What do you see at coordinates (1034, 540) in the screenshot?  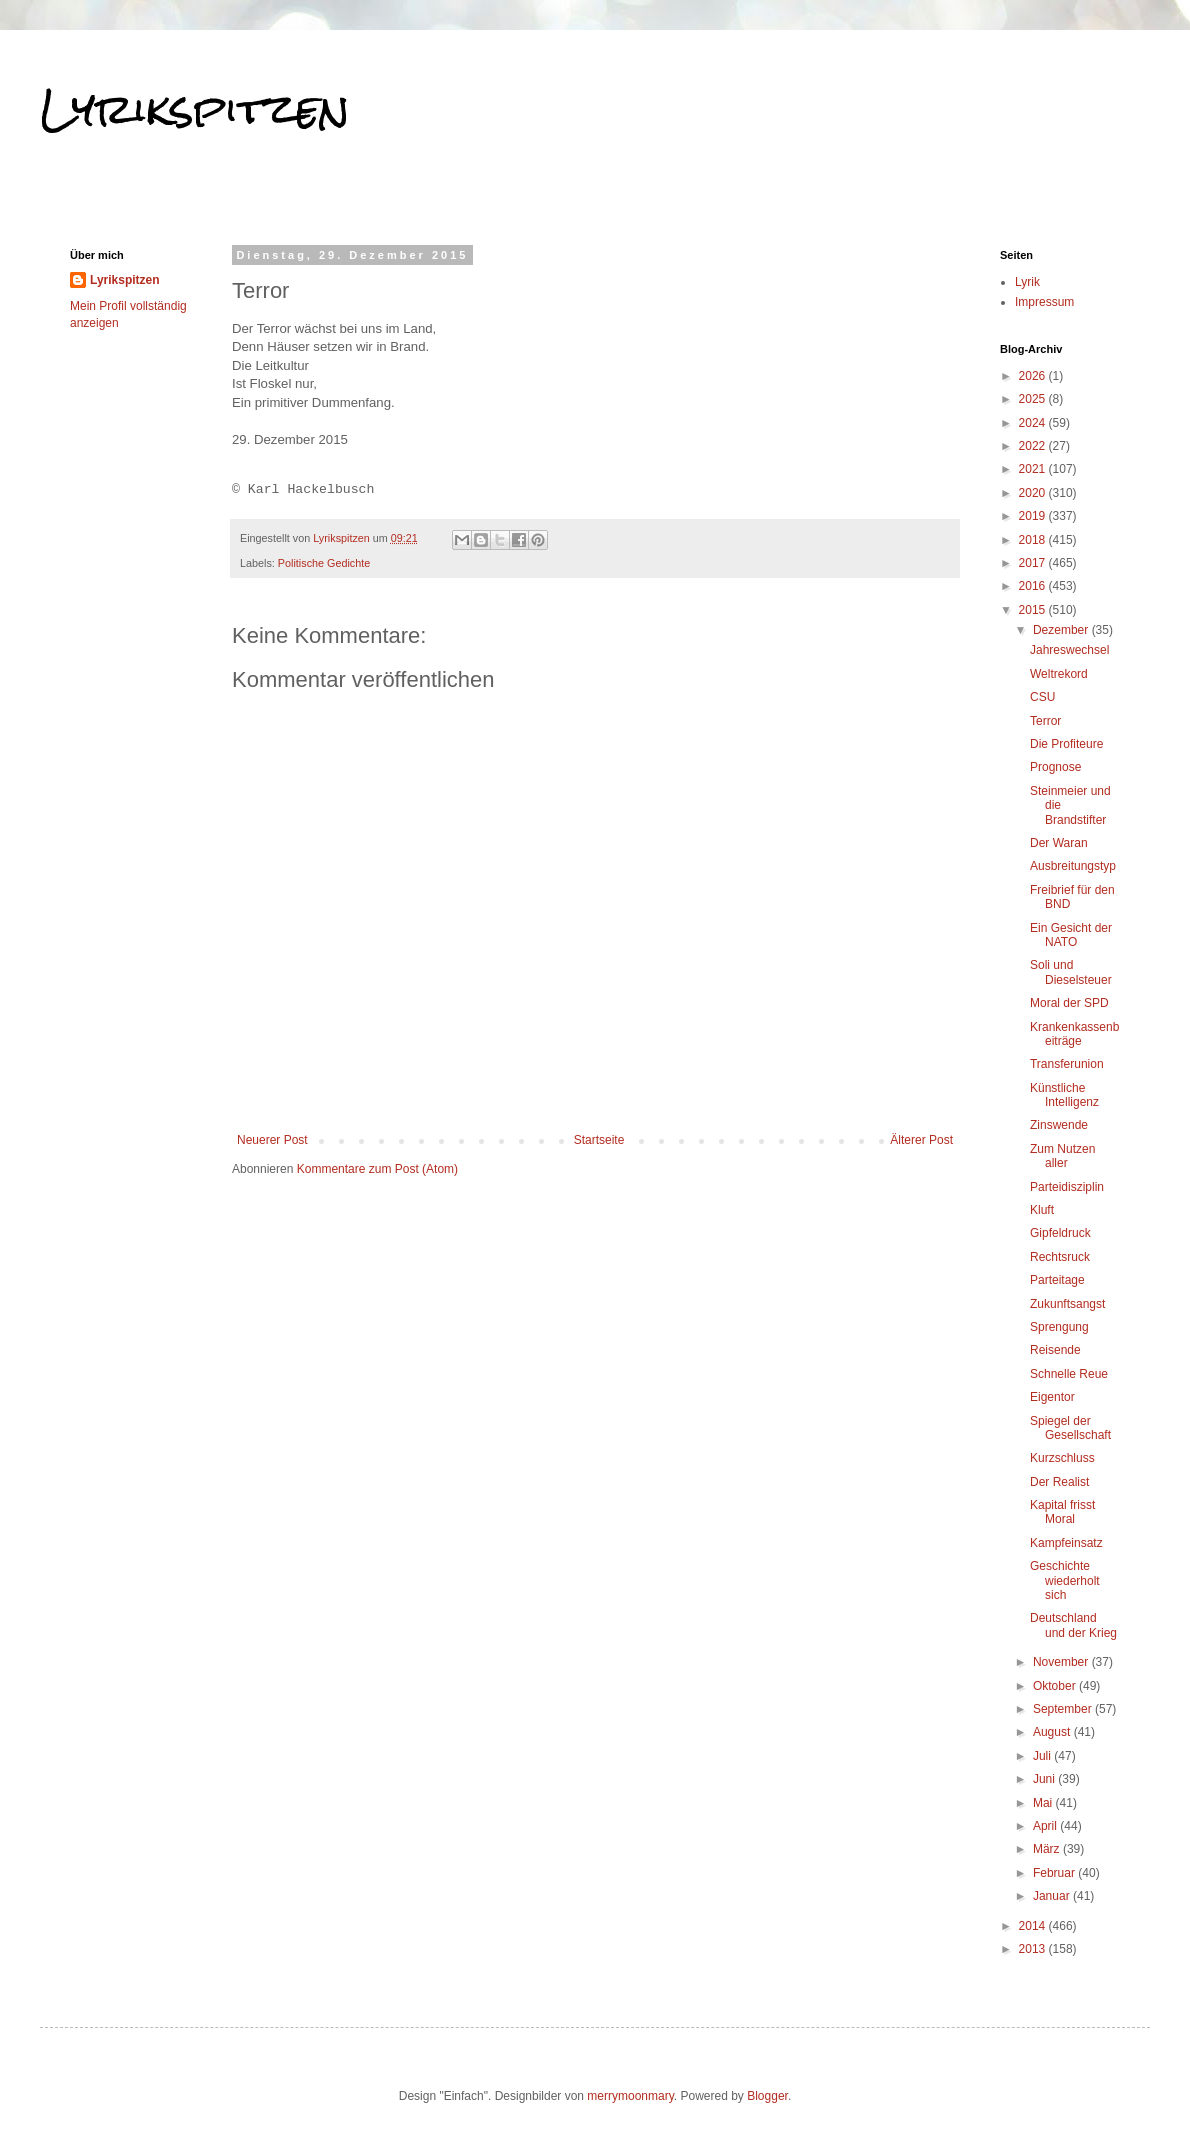 I see `2018` at bounding box center [1034, 540].